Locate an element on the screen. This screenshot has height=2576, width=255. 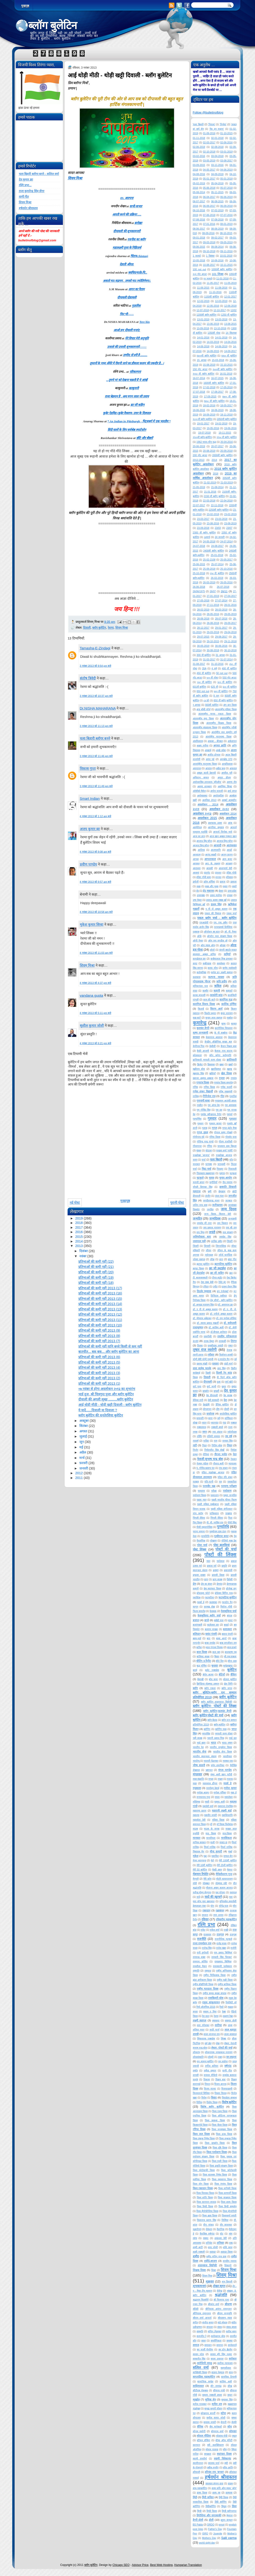
राखी is located at coordinates (226, 1930).